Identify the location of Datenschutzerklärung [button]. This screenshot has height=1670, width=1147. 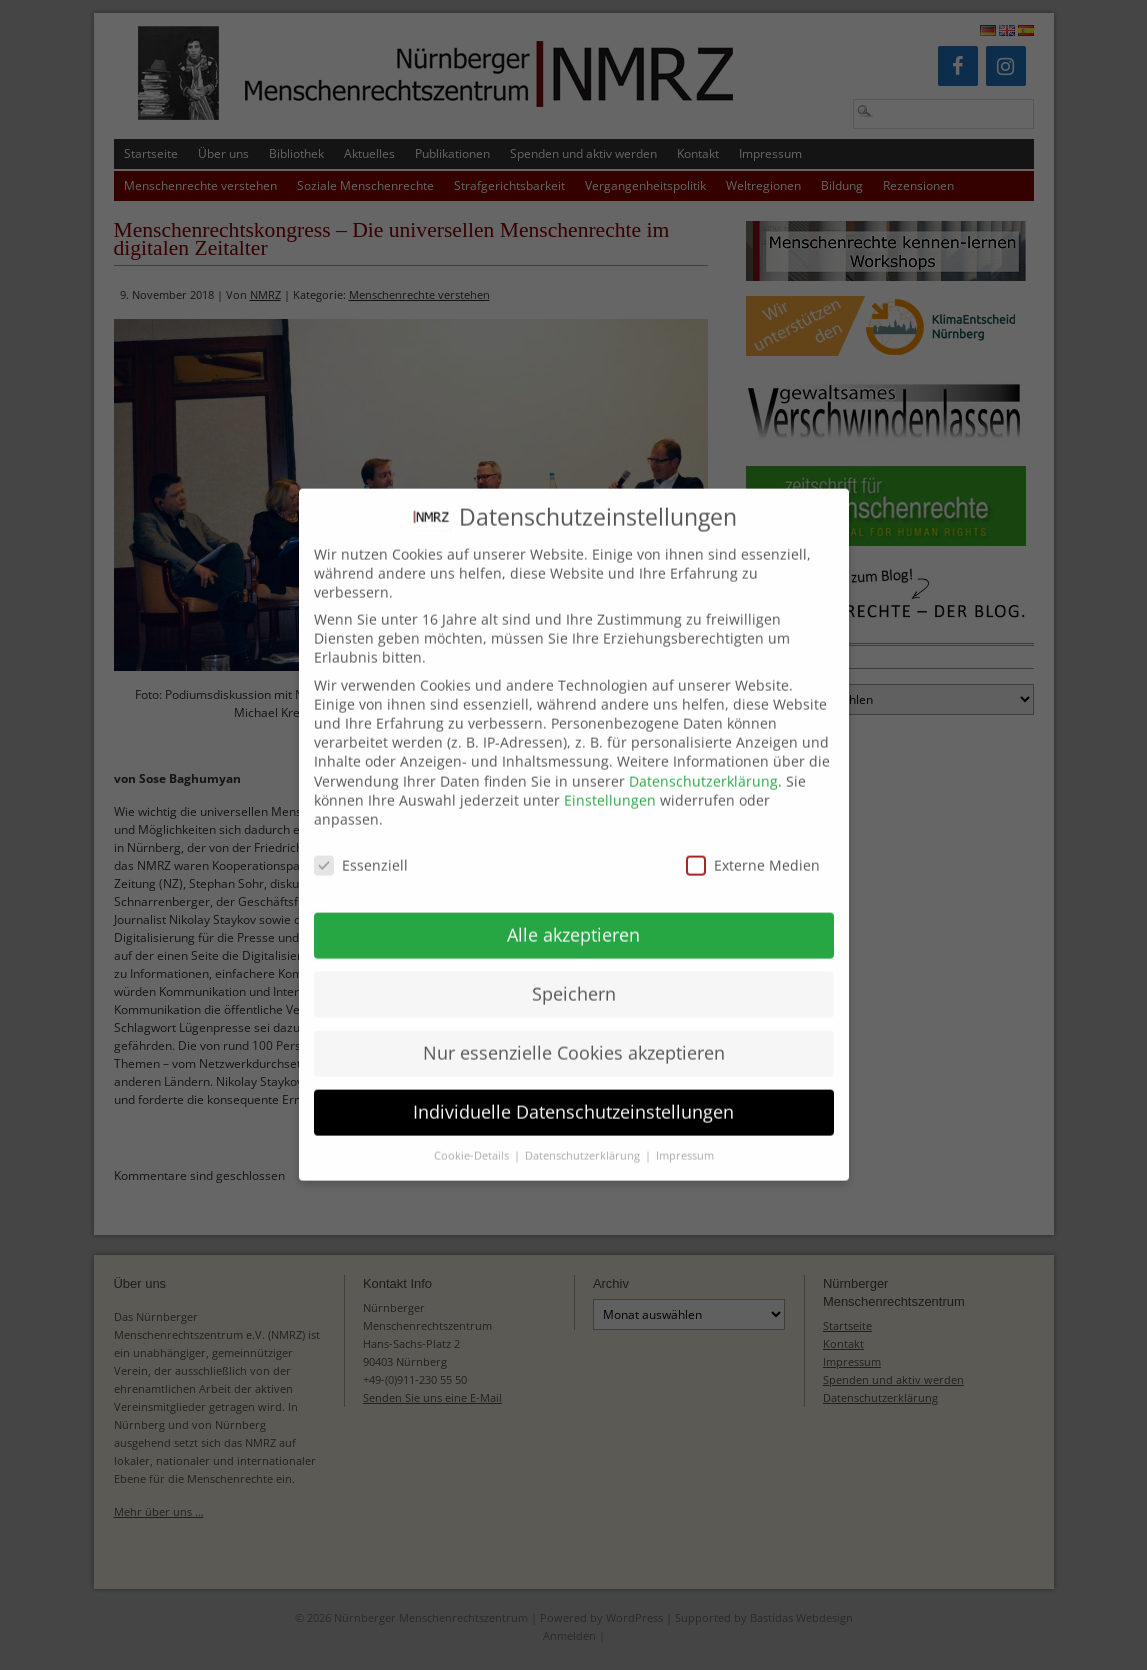
(584, 1139).